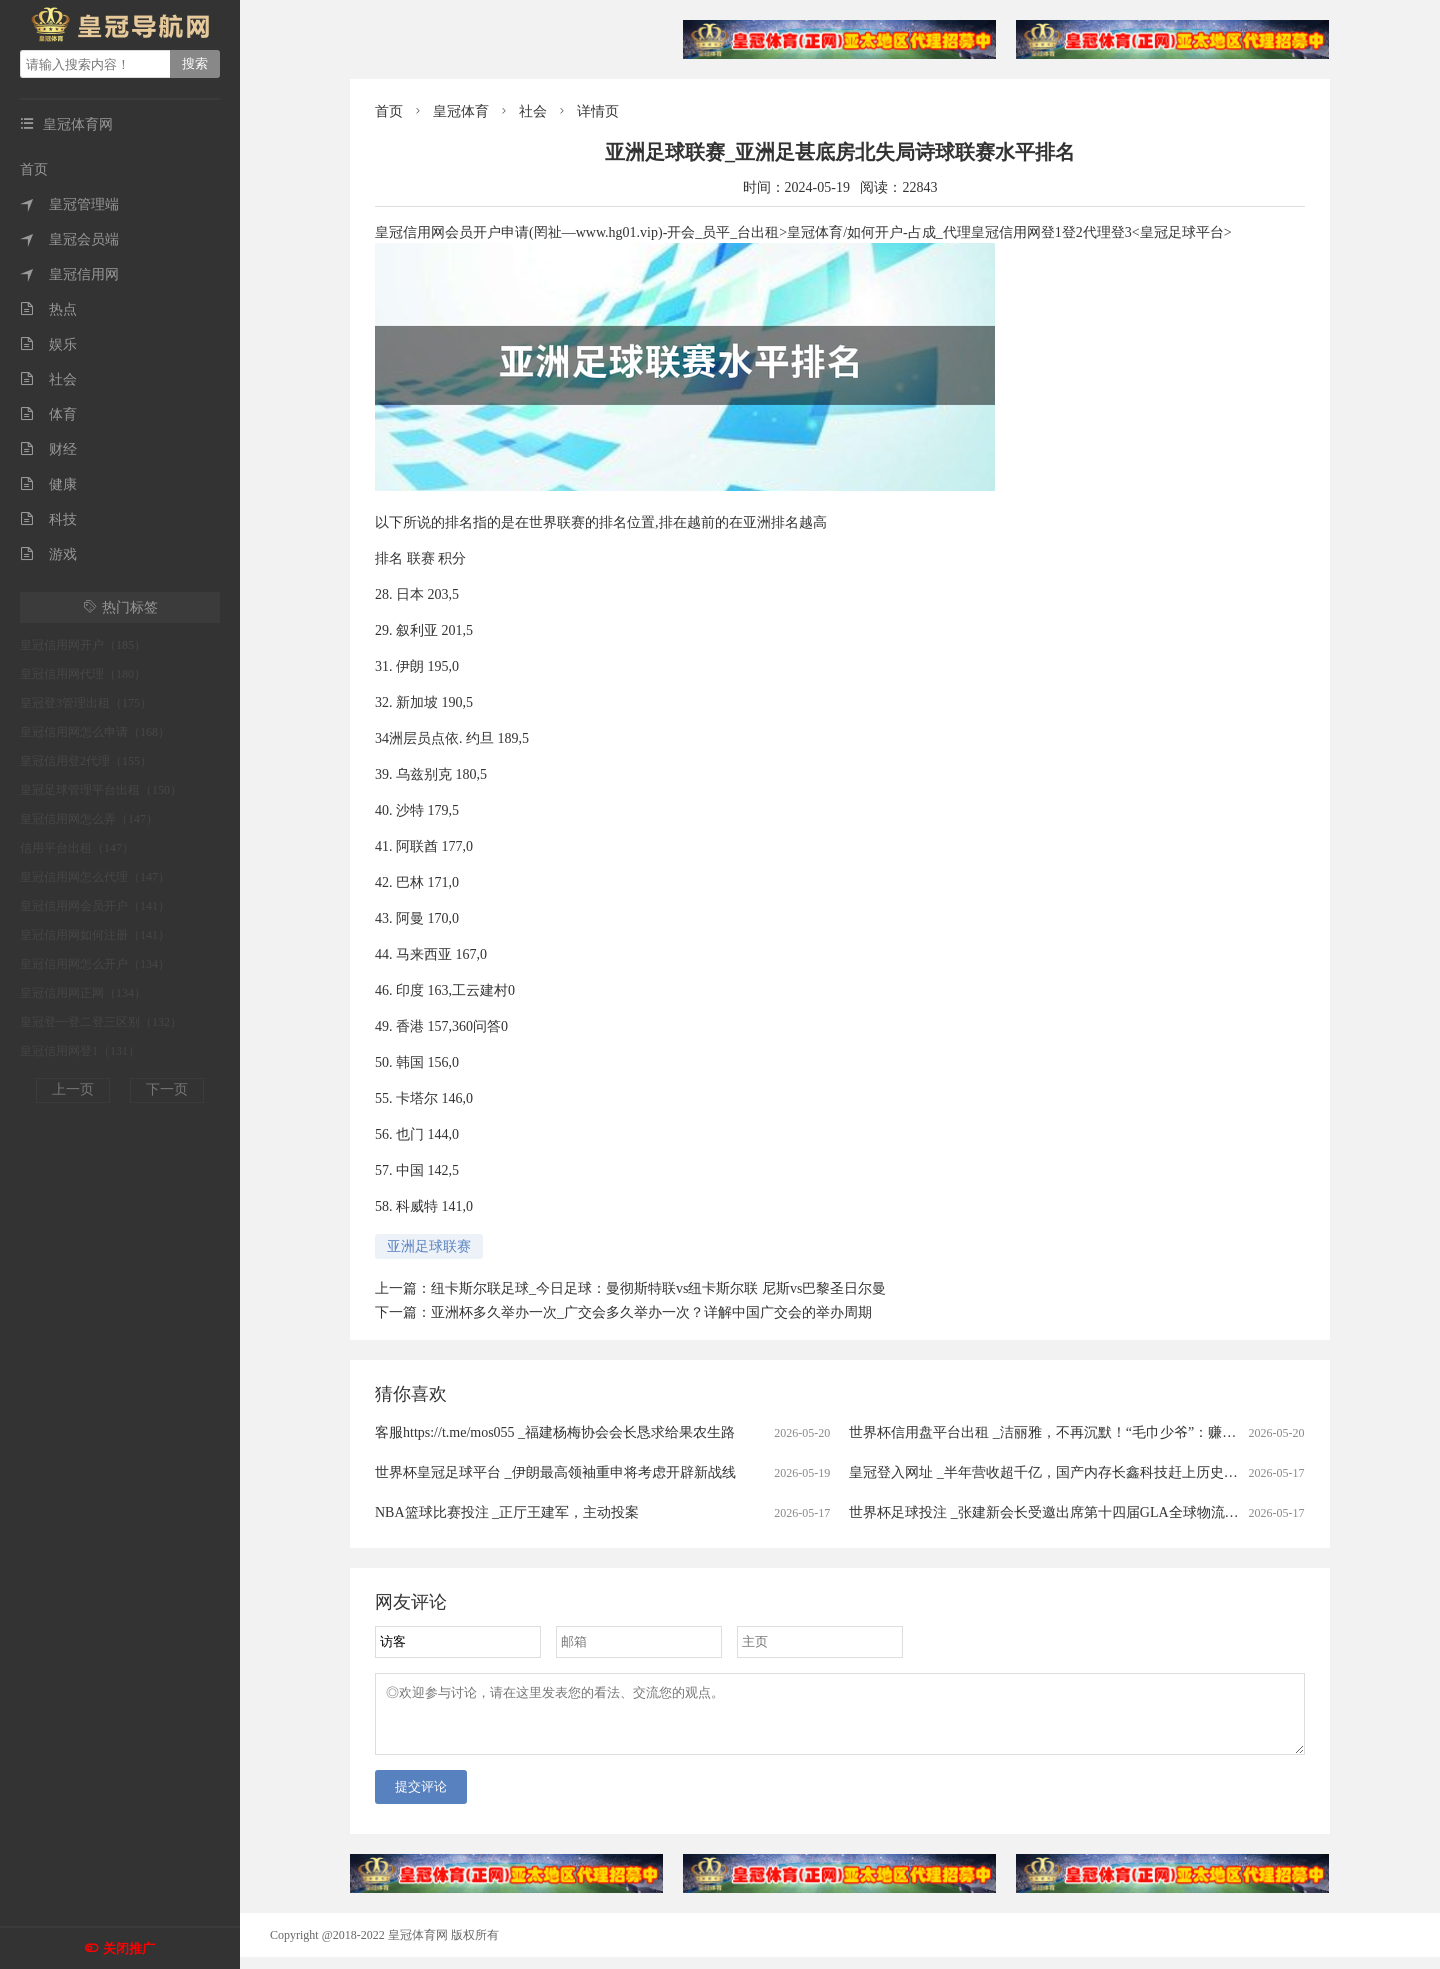 The width and height of the screenshot is (1440, 1969). I want to click on 皇冠登一登二登三区别（132）, so click(101, 1022).